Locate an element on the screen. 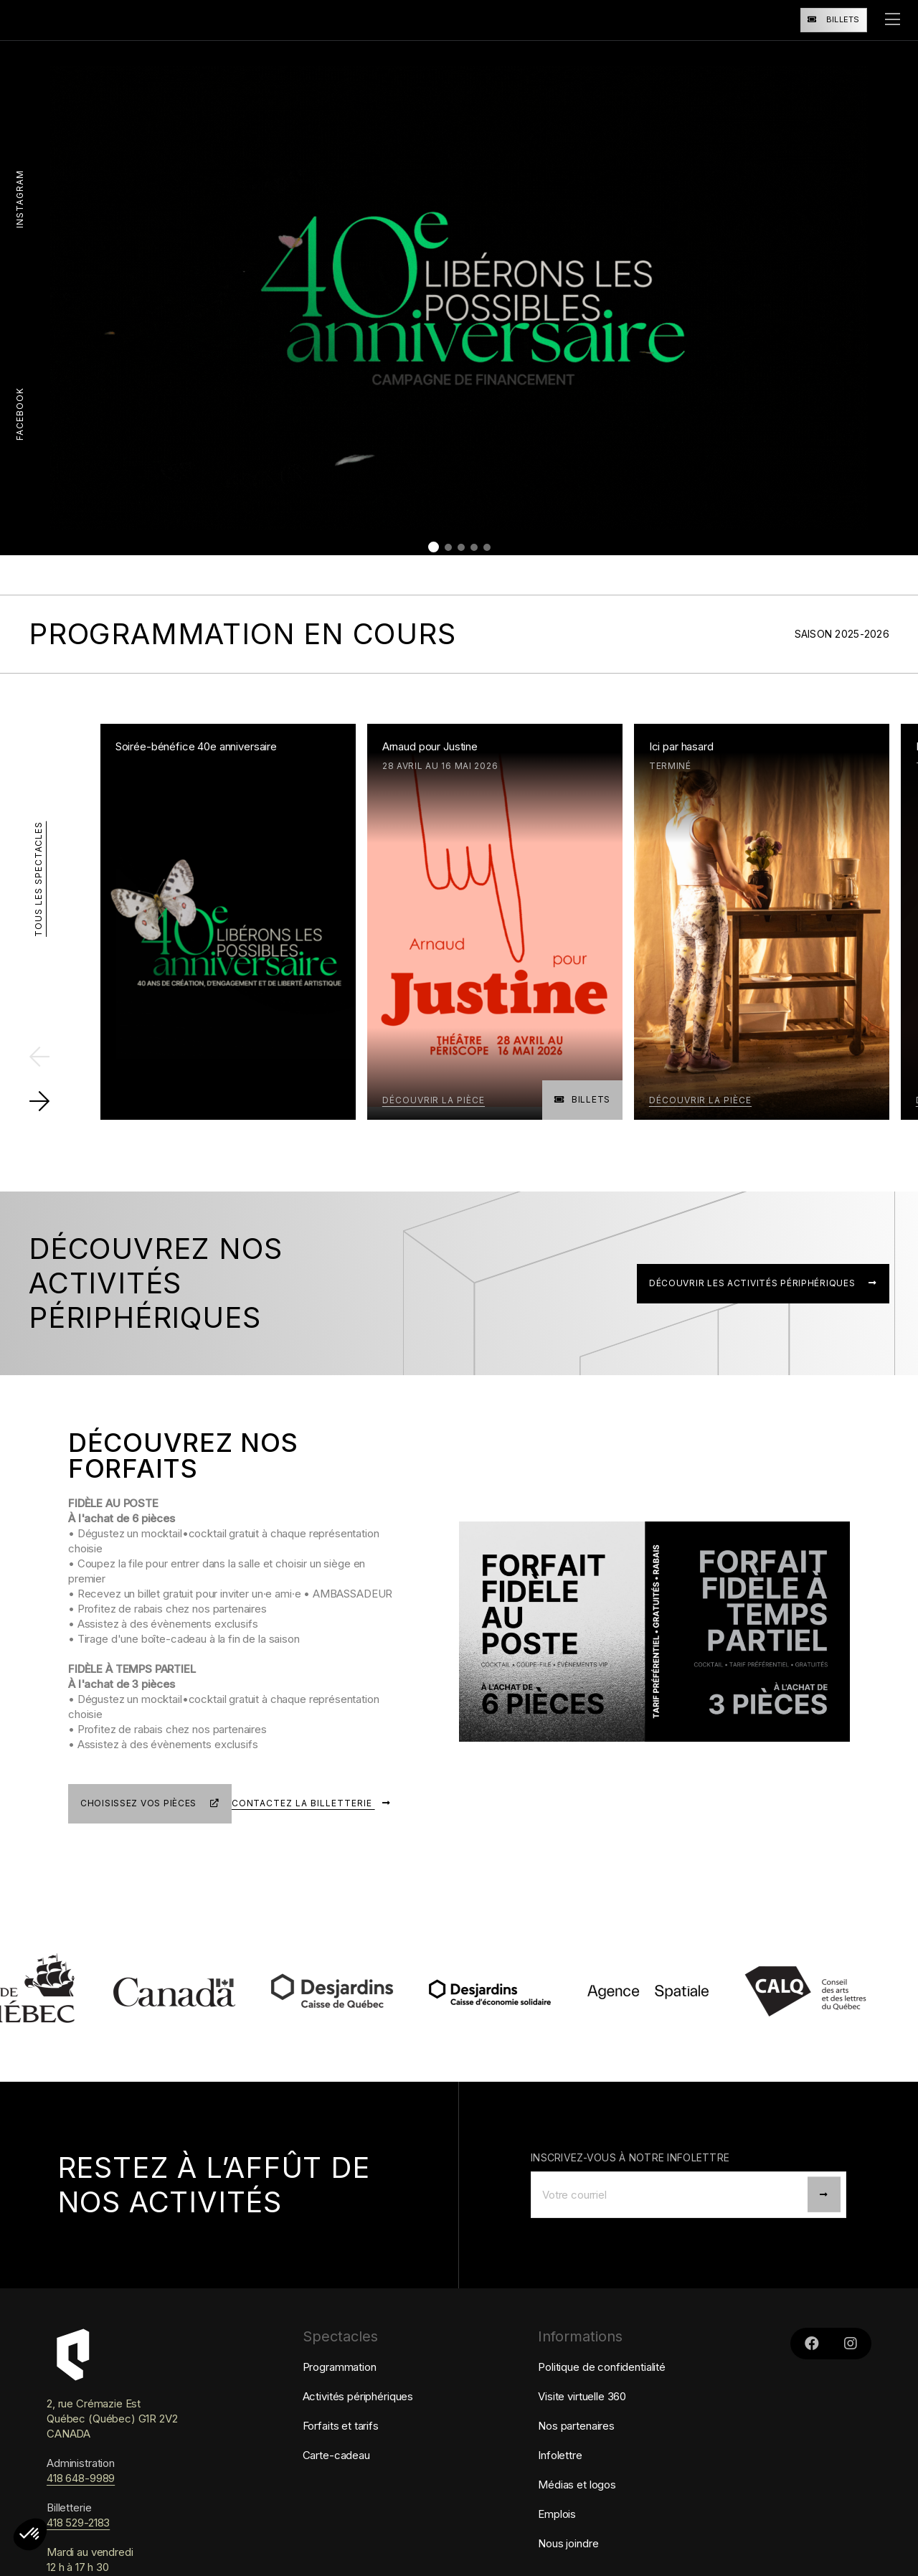 This screenshot has width=918, height=2576. [Liens vers le Instagram de Périscope] is located at coordinates (850, 2356).